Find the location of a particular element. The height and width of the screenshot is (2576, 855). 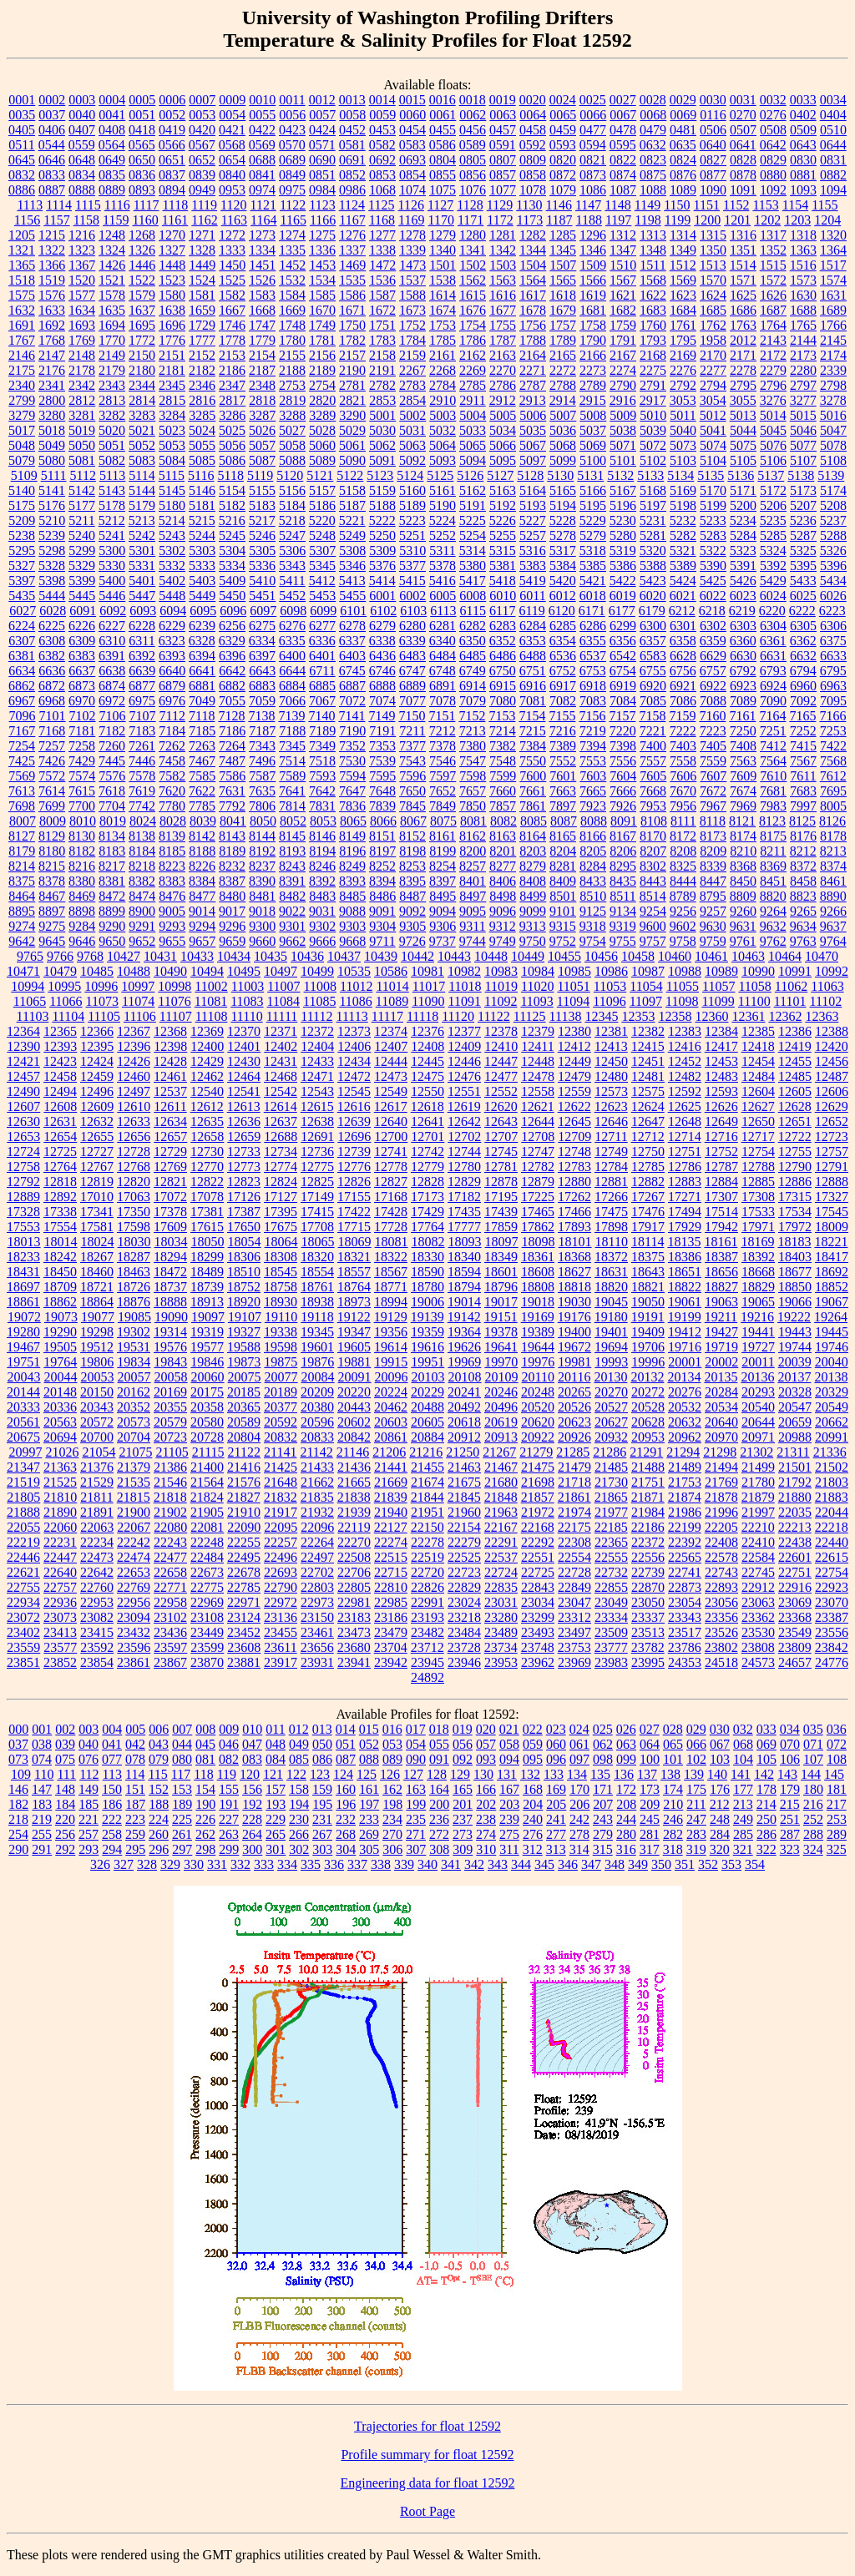

1509 is located at coordinates (592, 265).